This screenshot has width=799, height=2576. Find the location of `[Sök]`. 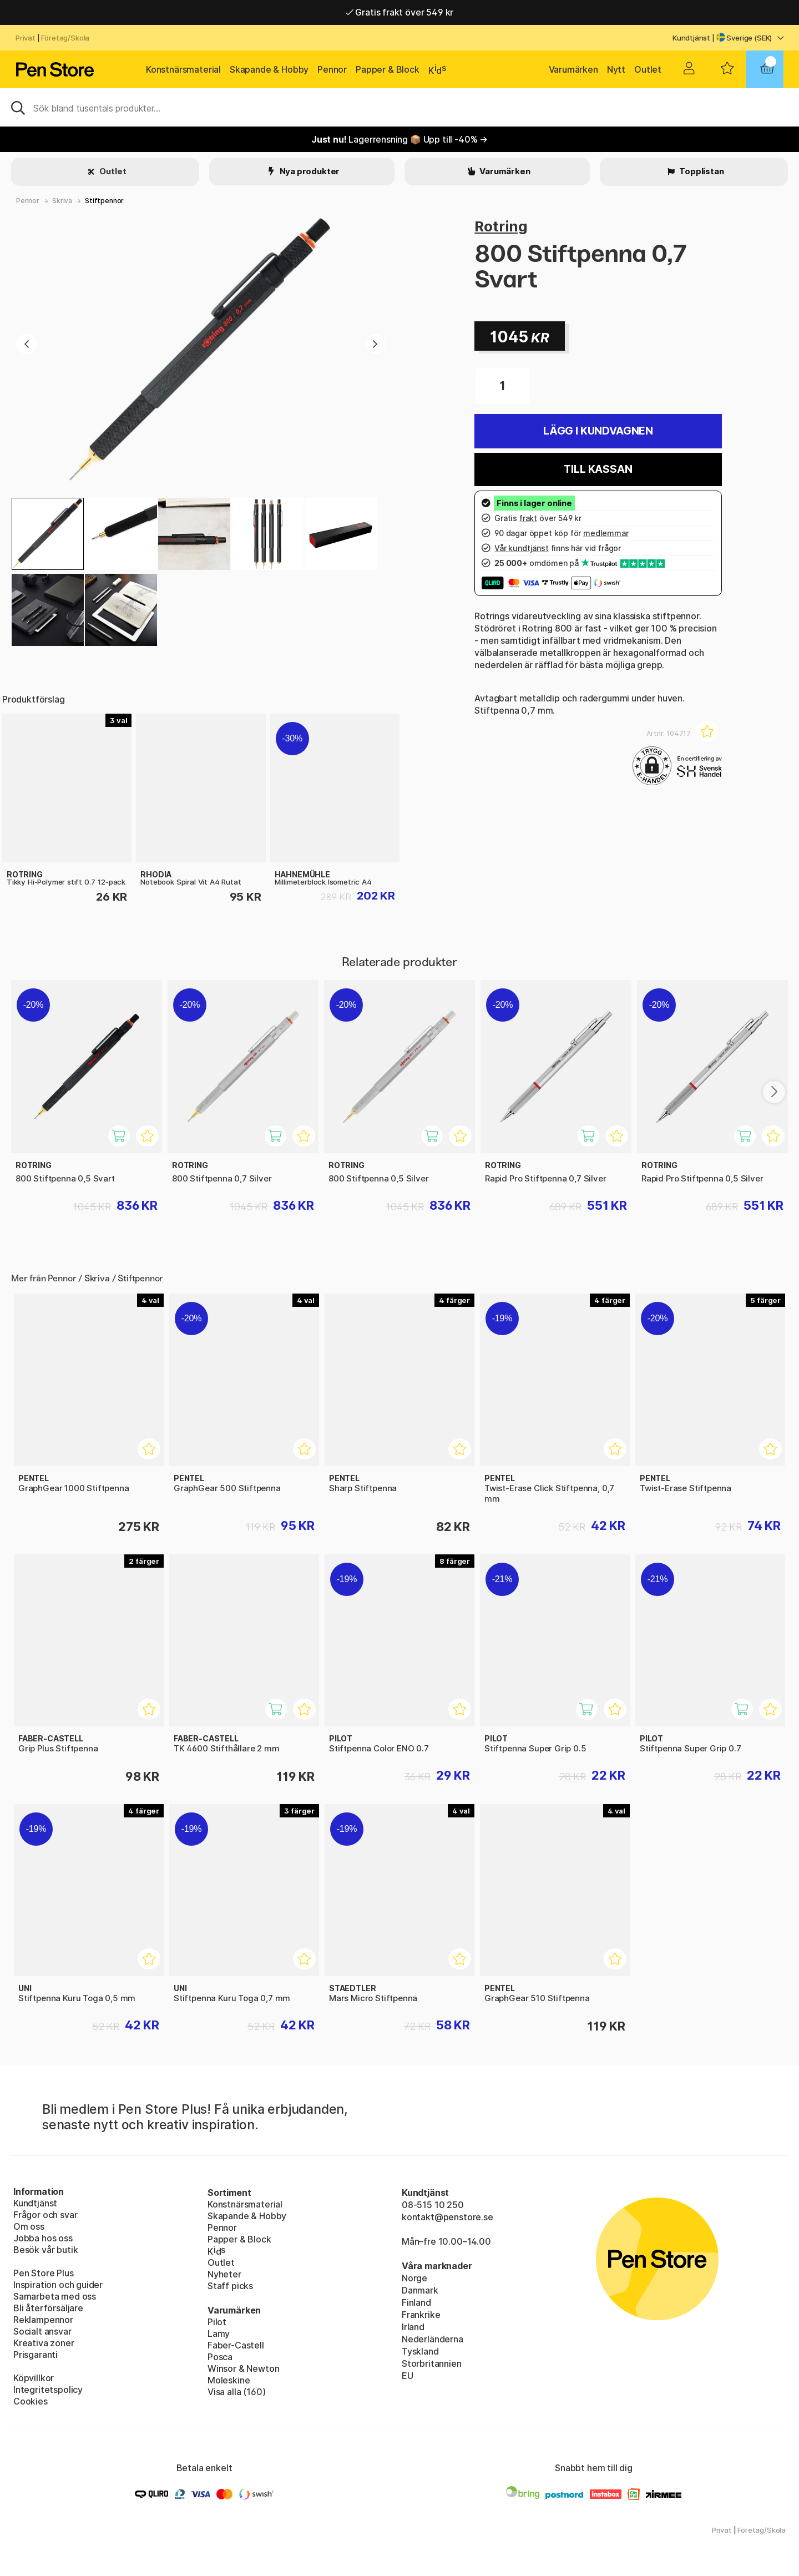

[Sök] is located at coordinates (399, 107).